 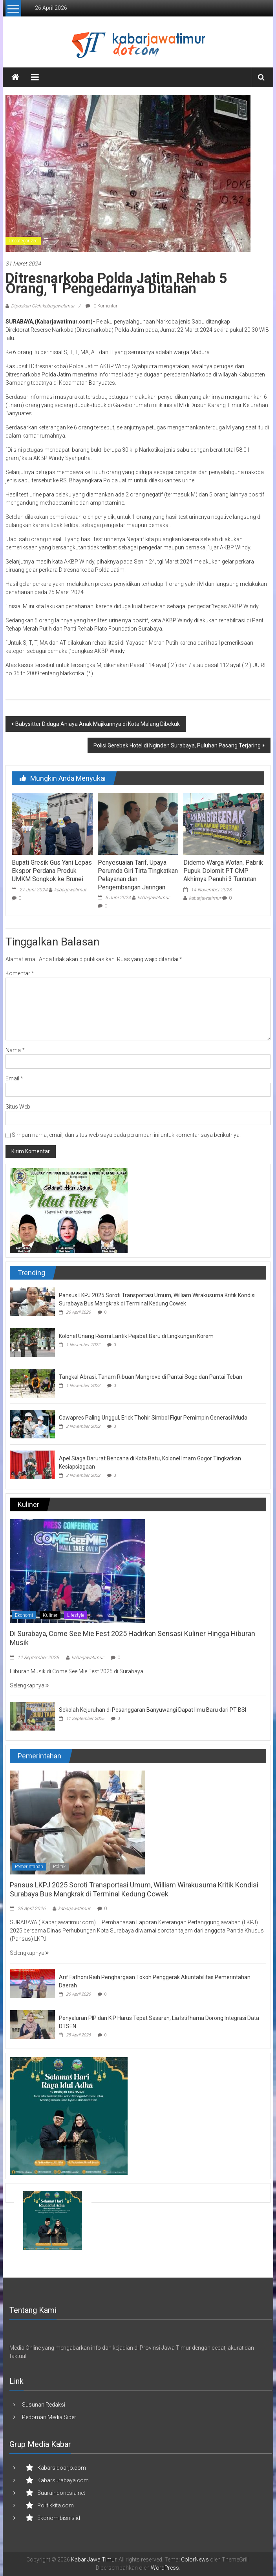 I want to click on Kuliner, so click(x=50, y=1615).